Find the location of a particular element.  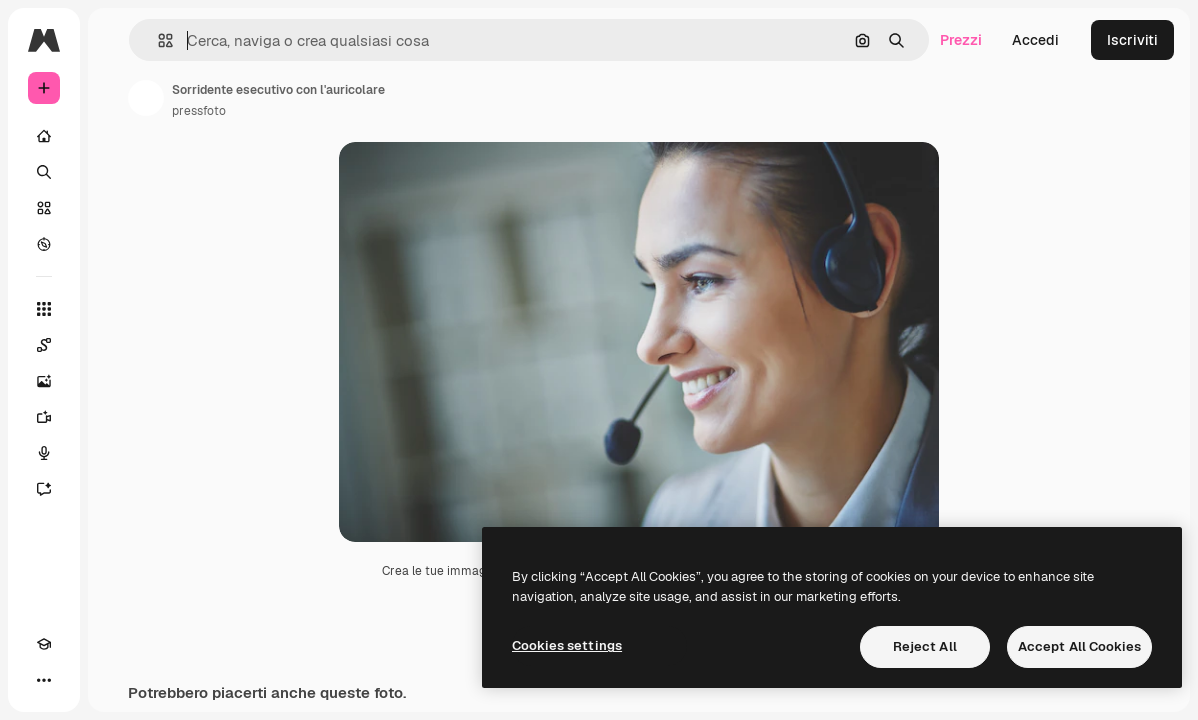

[Stock] is located at coordinates (44, 208).